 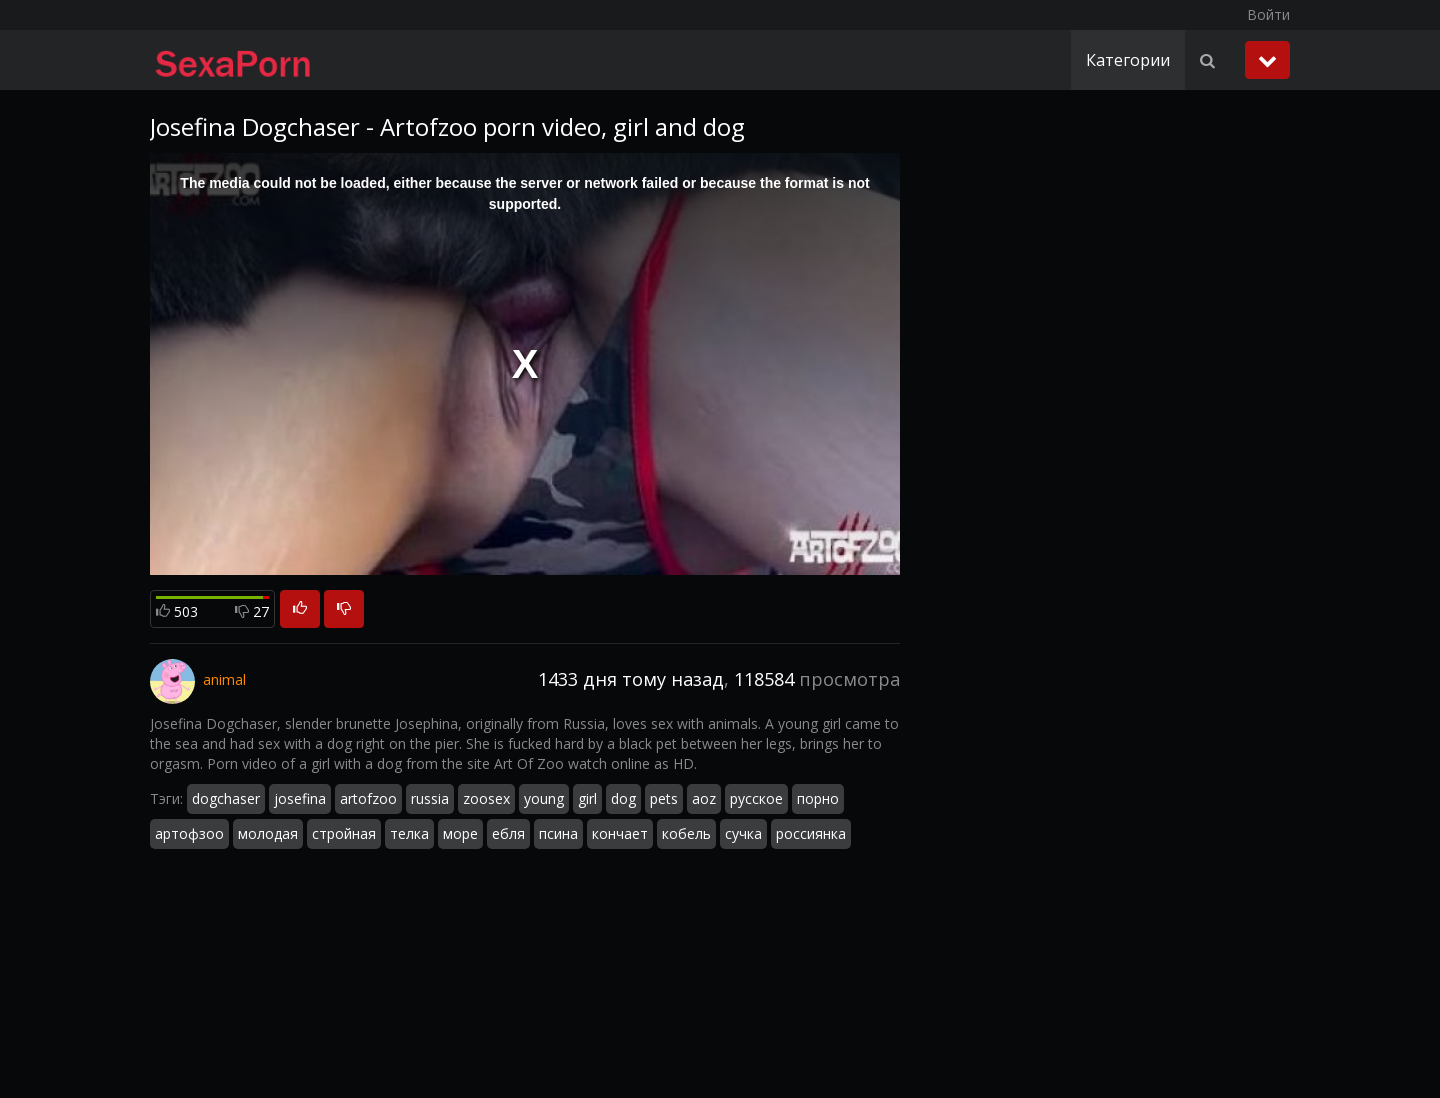 I want to click on young, so click(x=544, y=798).